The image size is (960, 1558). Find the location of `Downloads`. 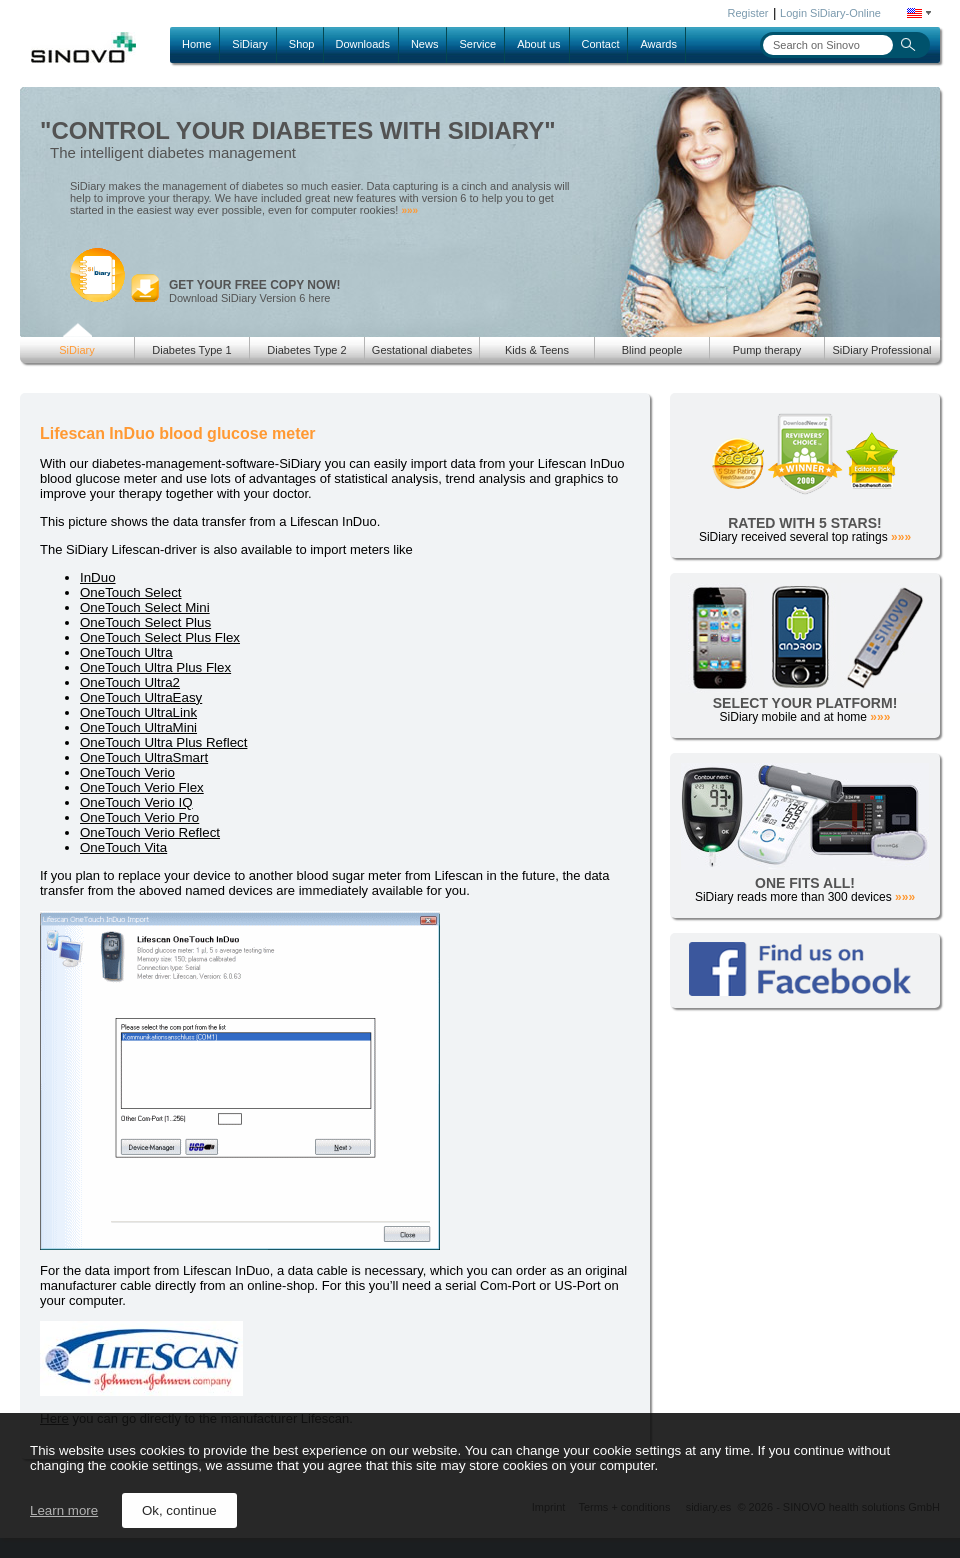

Downloads is located at coordinates (363, 44).